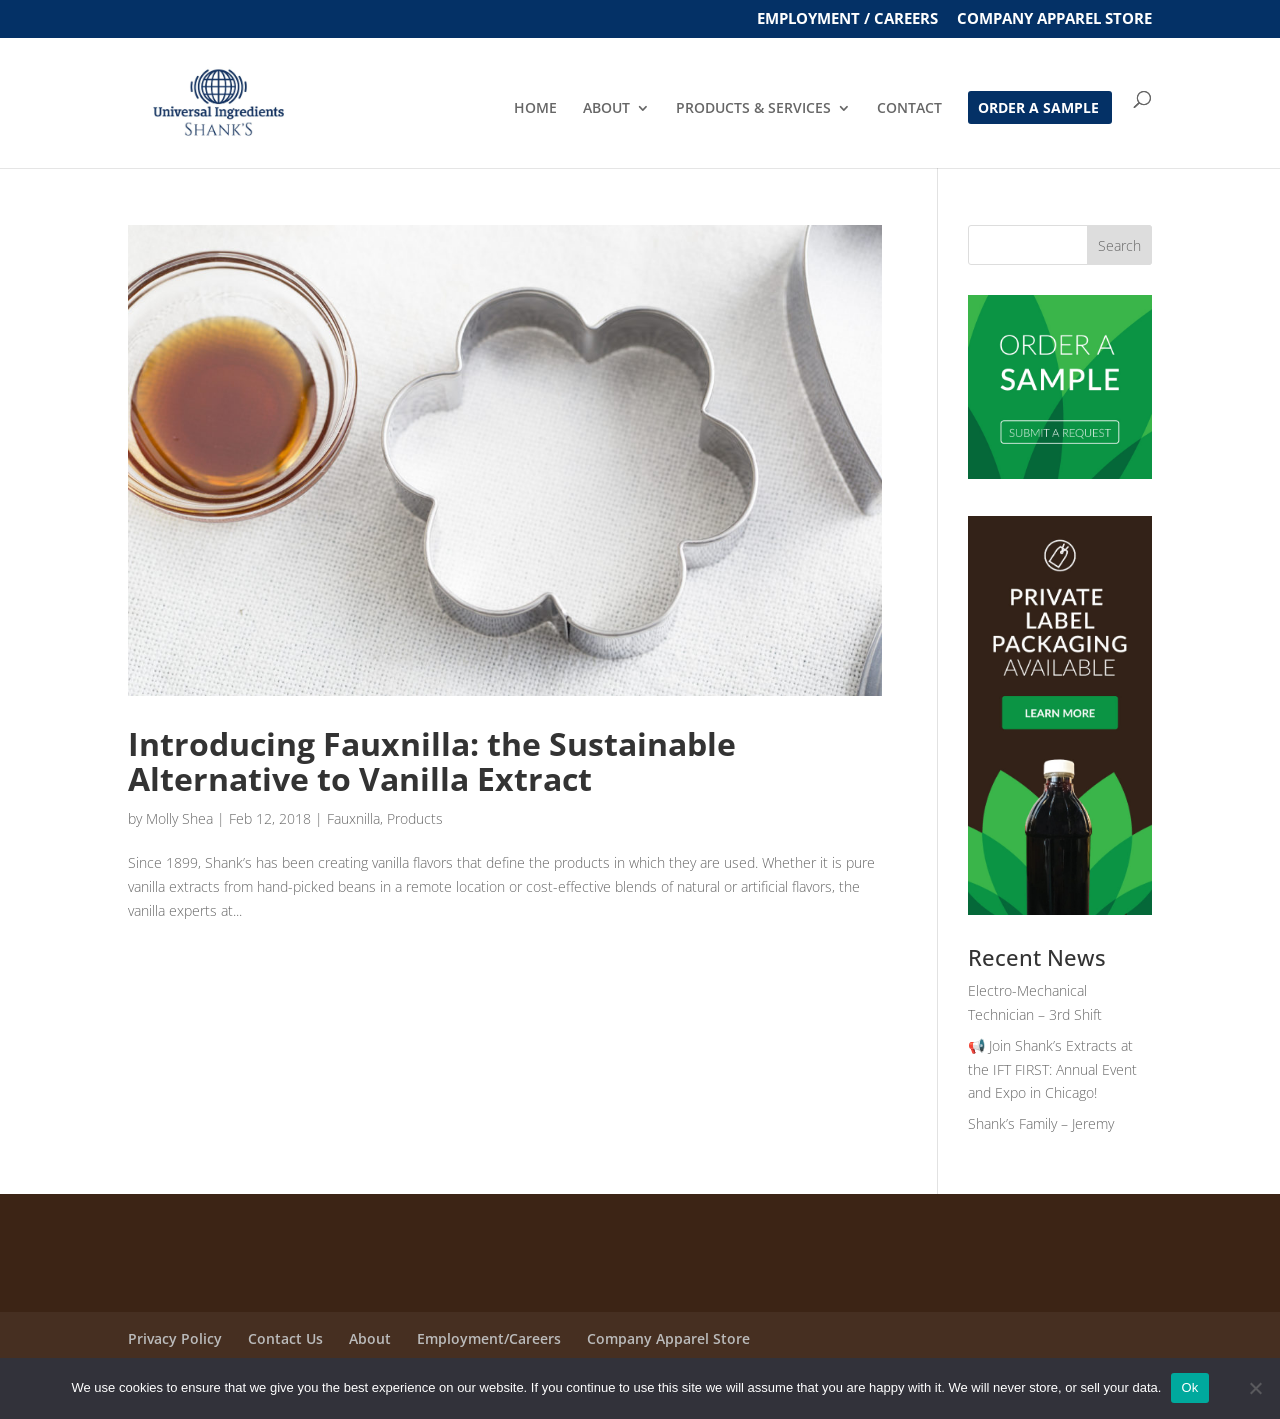 The height and width of the screenshot is (1419, 1280). Describe the element at coordinates (415, 818) in the screenshot. I see `Products` at that location.